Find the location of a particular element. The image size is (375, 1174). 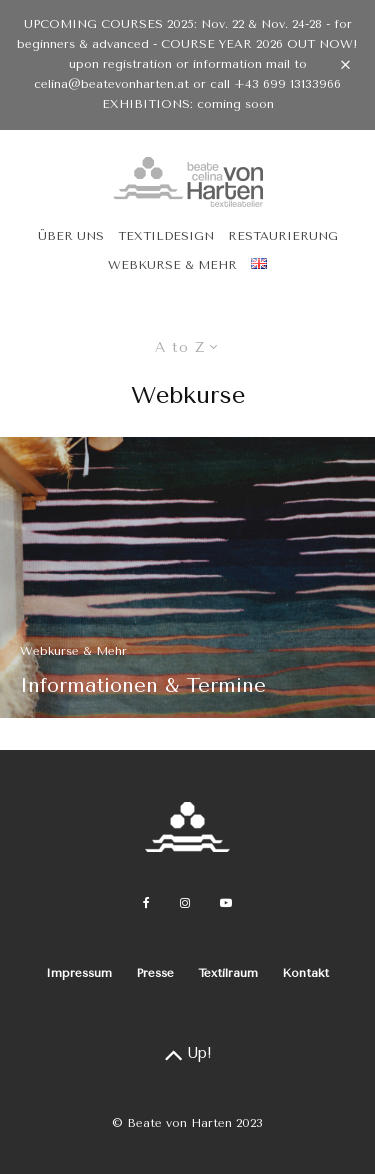

[Informationen & Termine] is located at coordinates (187, 577).